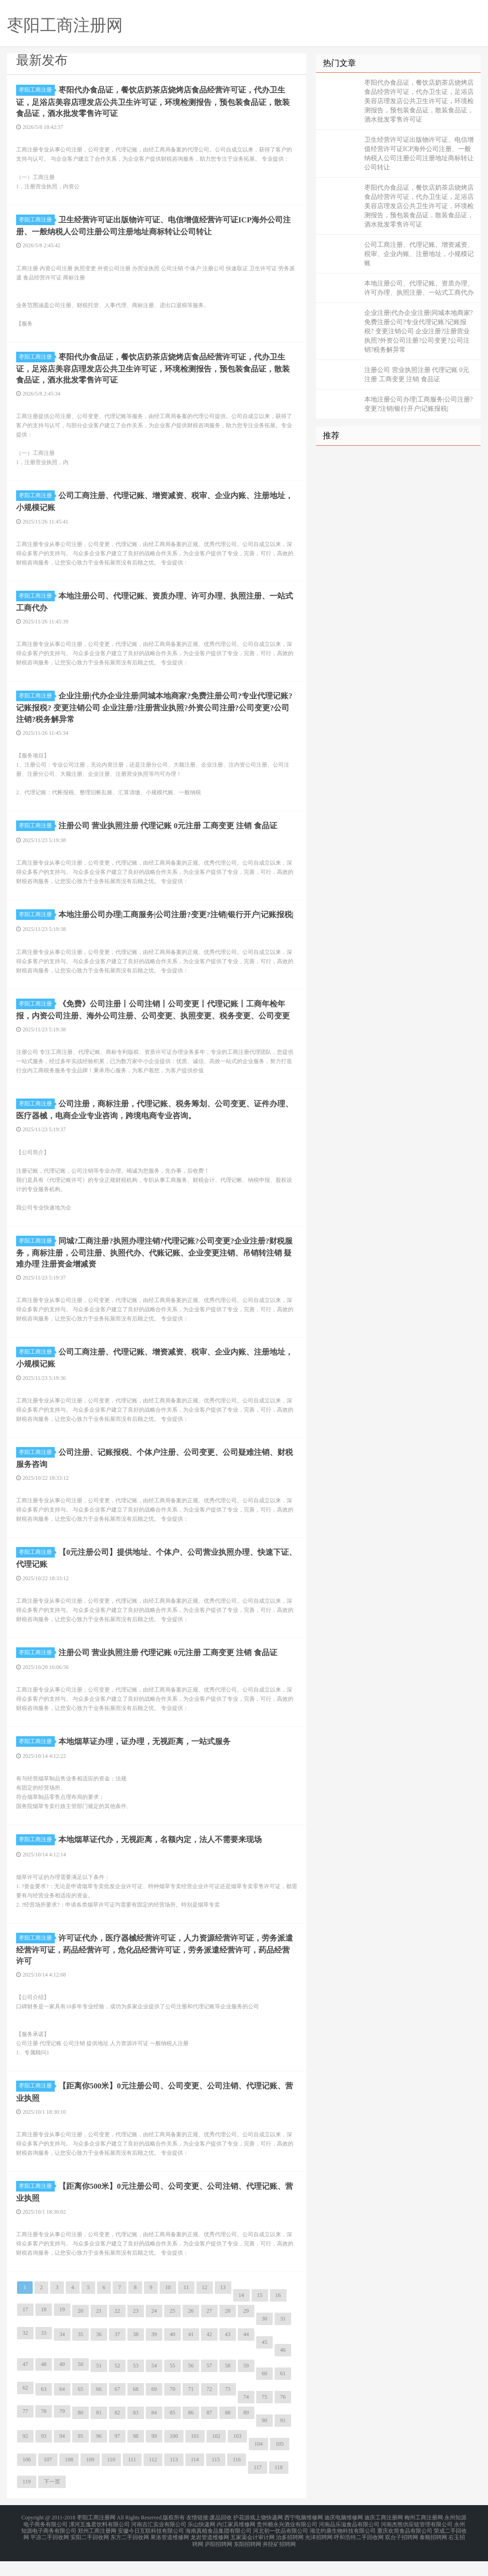 This screenshot has width=488, height=2576. What do you see at coordinates (43, 2409) in the screenshot?
I see `63` at bounding box center [43, 2409].